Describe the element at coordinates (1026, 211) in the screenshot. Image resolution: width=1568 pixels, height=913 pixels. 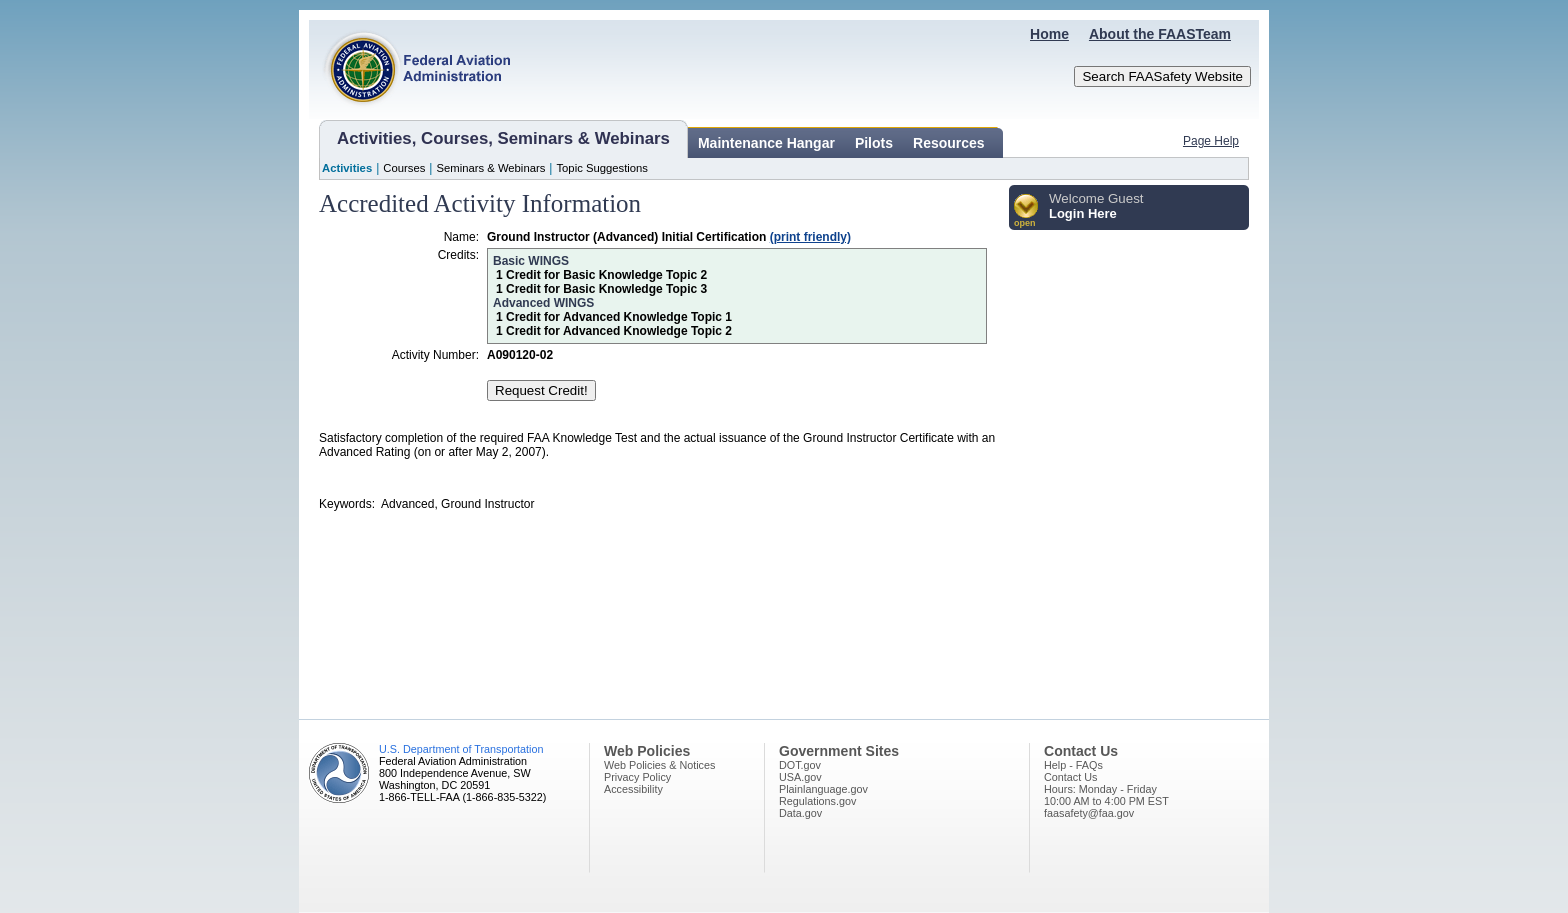
I see `[button]` at that location.